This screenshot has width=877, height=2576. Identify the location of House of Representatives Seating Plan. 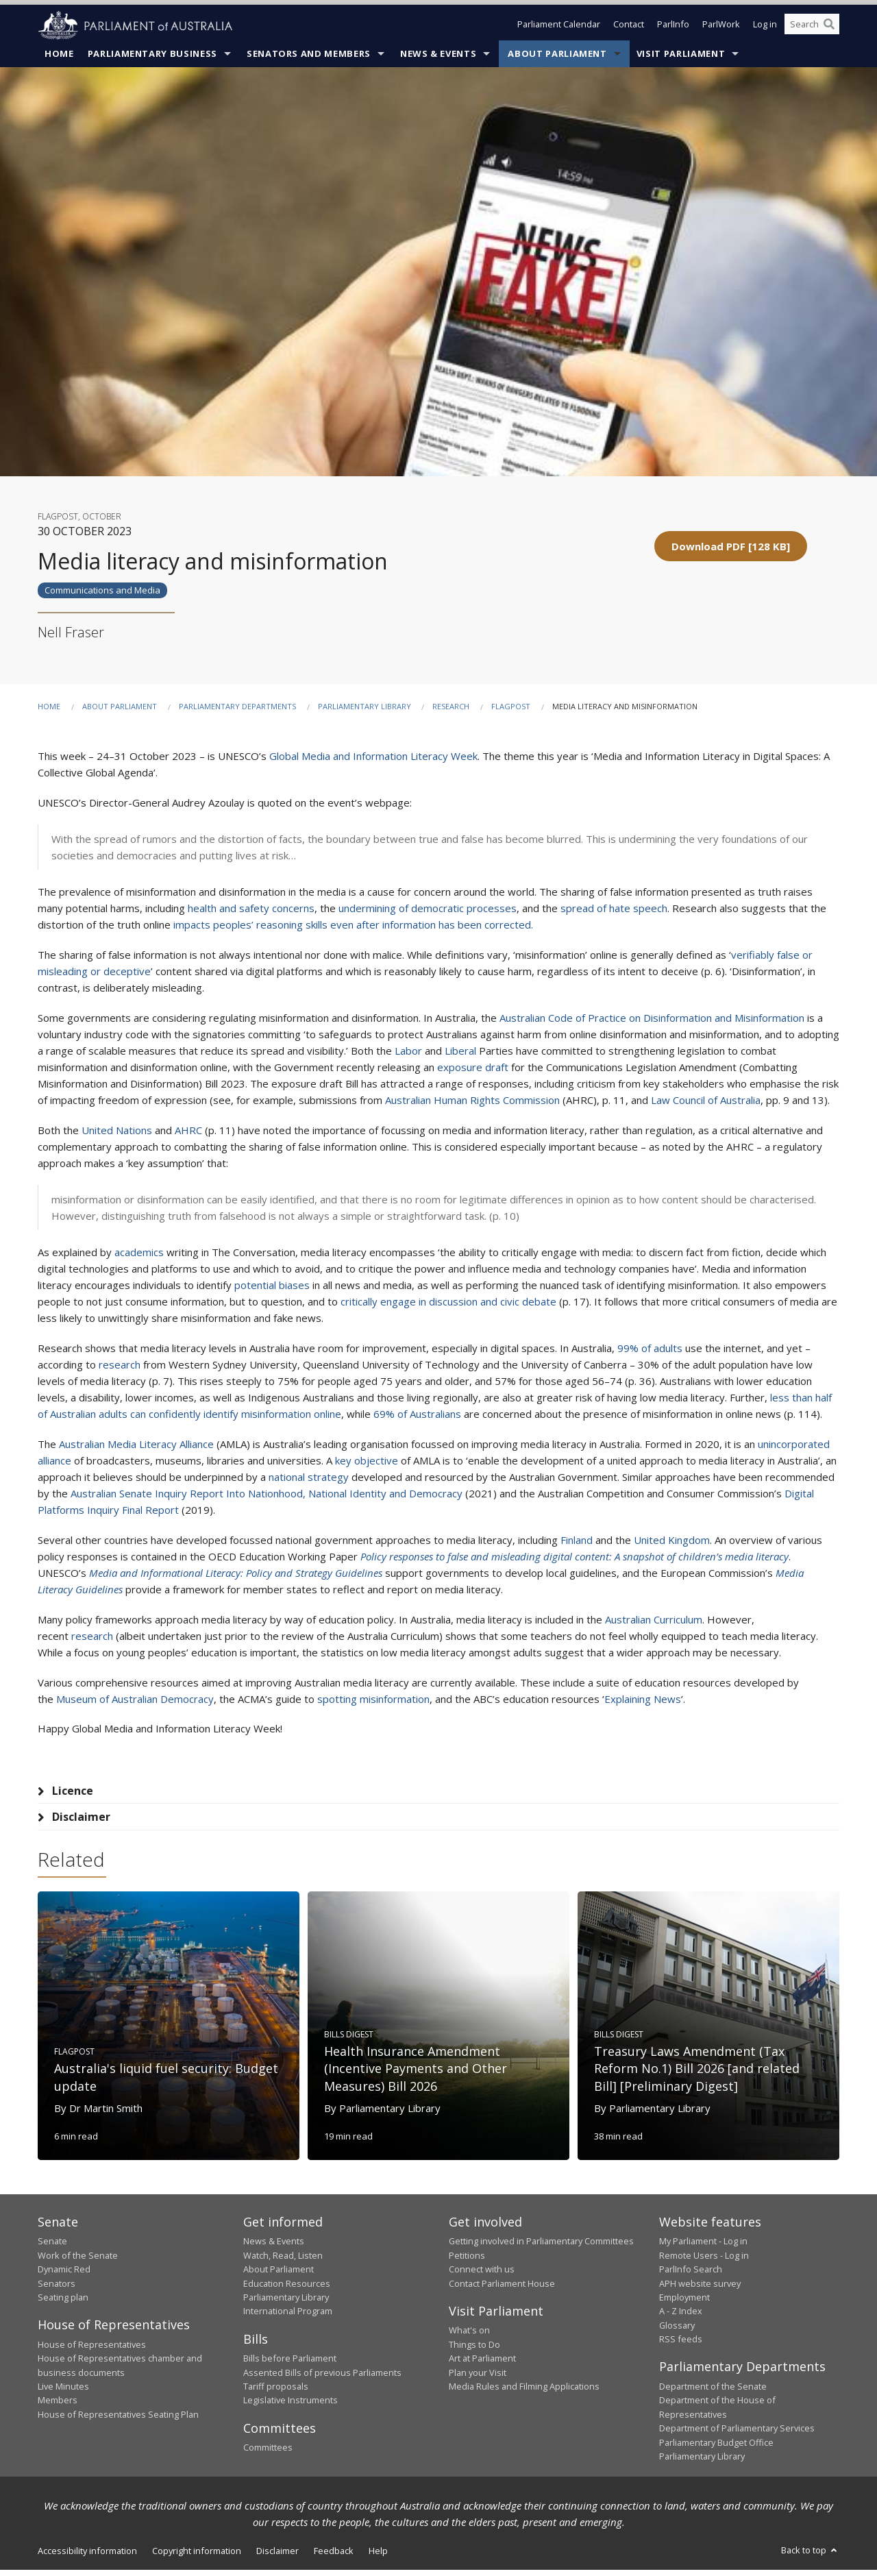
(118, 2420).